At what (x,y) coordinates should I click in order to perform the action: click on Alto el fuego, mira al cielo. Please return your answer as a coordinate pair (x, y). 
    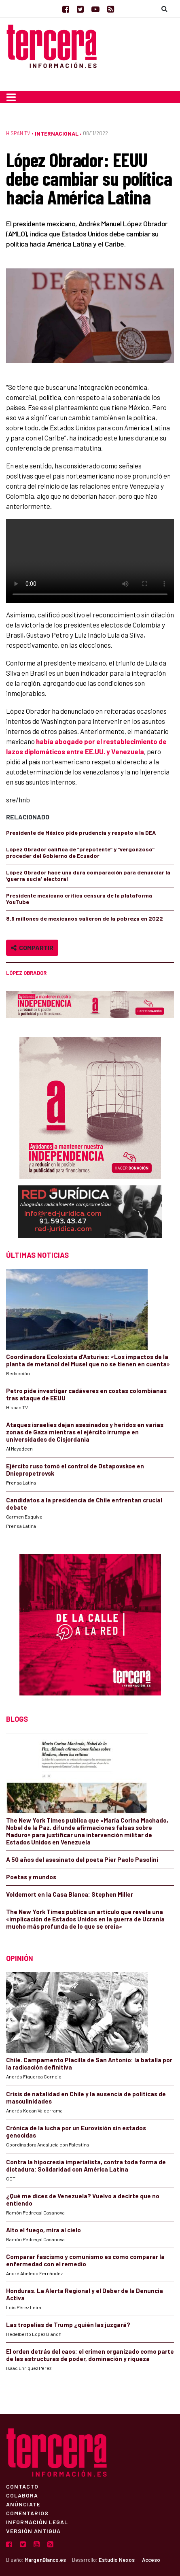
    Looking at the image, I should click on (43, 2230).